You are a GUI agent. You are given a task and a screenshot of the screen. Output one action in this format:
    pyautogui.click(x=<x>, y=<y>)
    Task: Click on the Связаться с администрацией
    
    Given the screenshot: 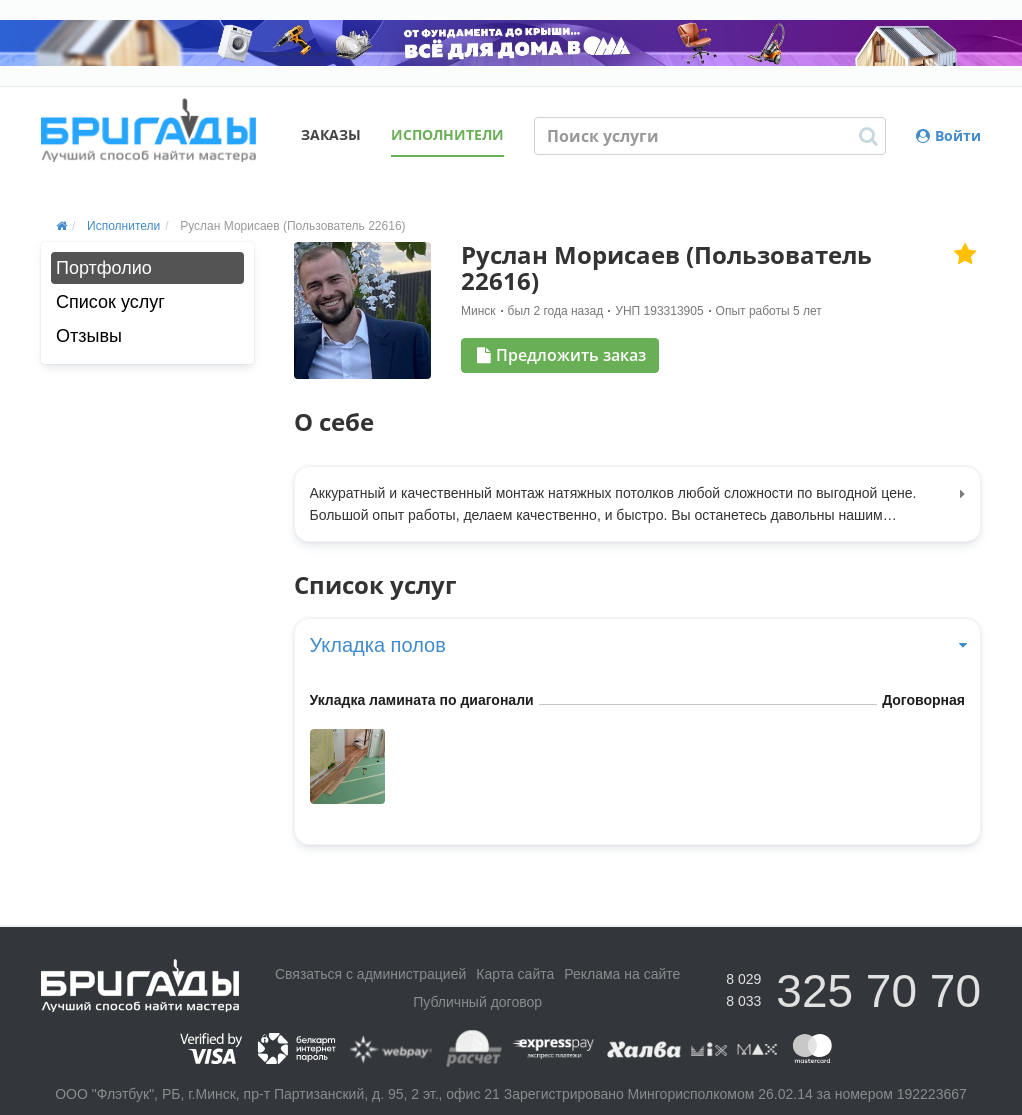 What is the action you would take?
    pyautogui.click(x=370, y=974)
    